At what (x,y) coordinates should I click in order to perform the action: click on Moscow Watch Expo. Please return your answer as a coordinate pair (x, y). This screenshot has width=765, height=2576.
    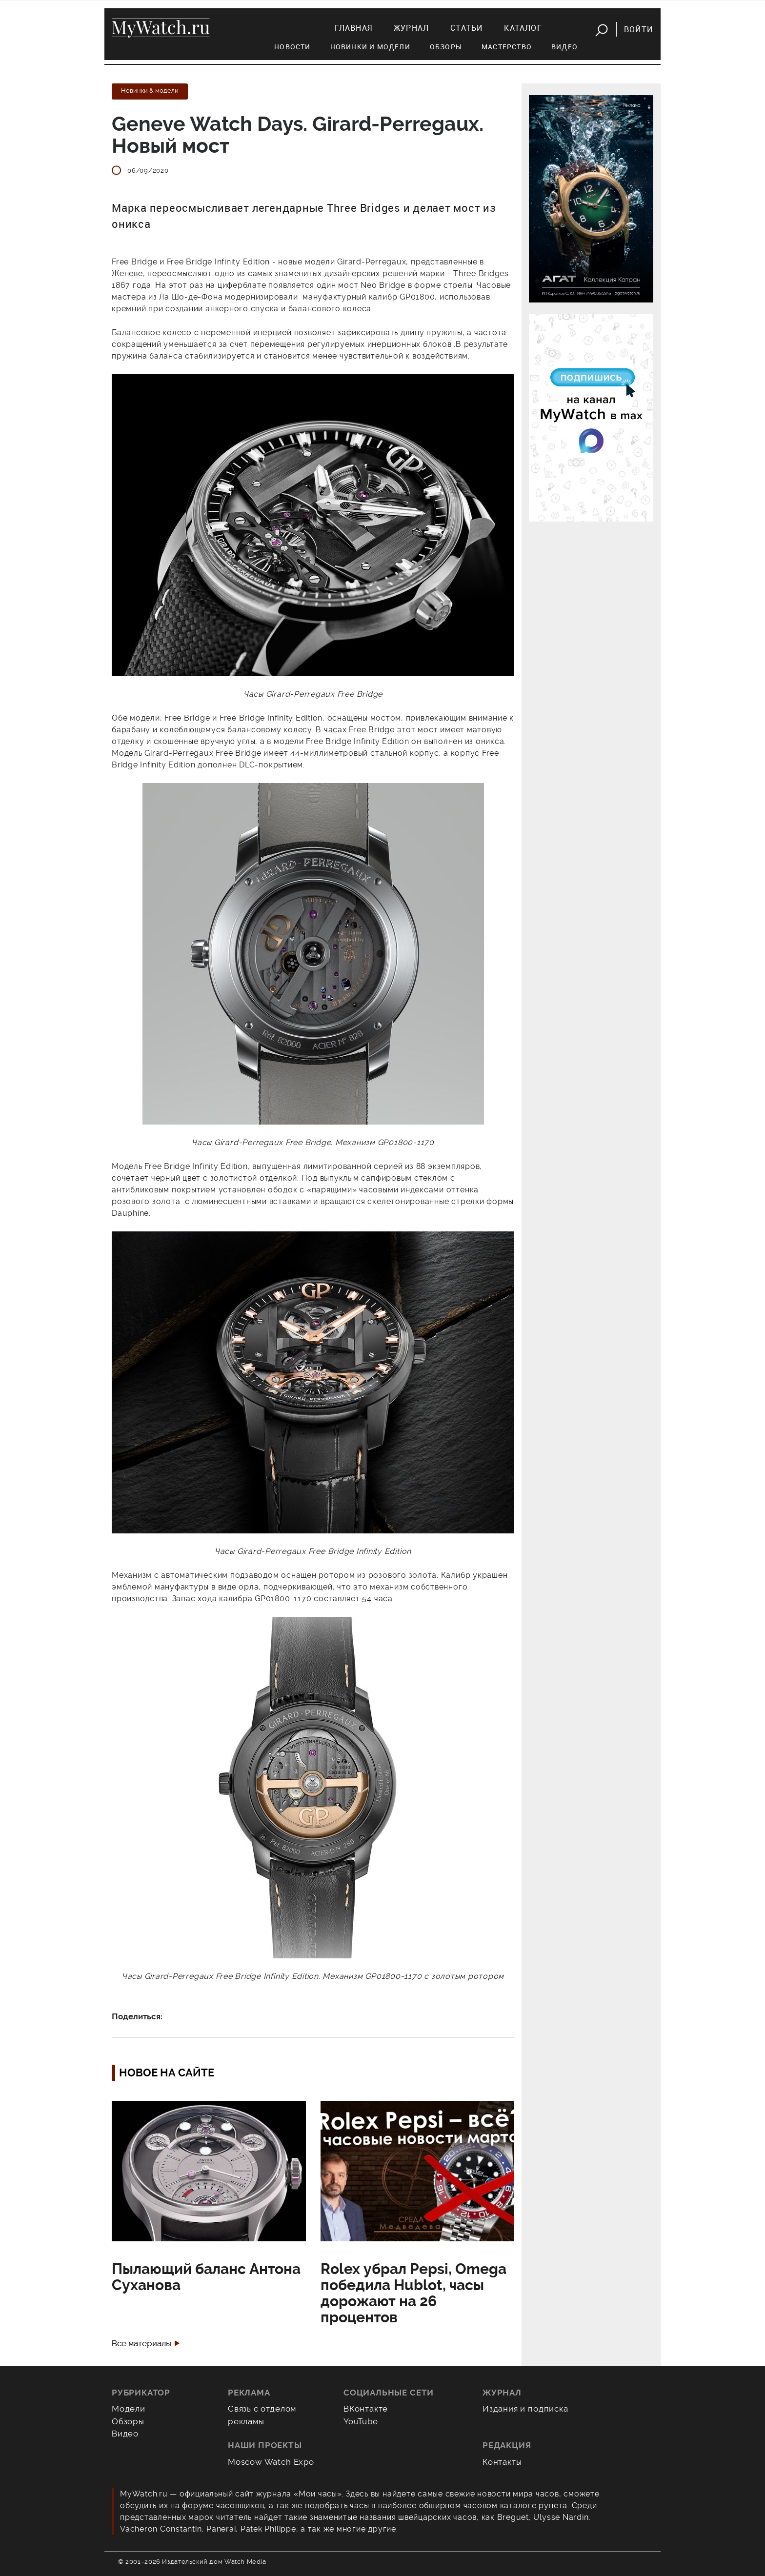
    Looking at the image, I should click on (271, 2462).